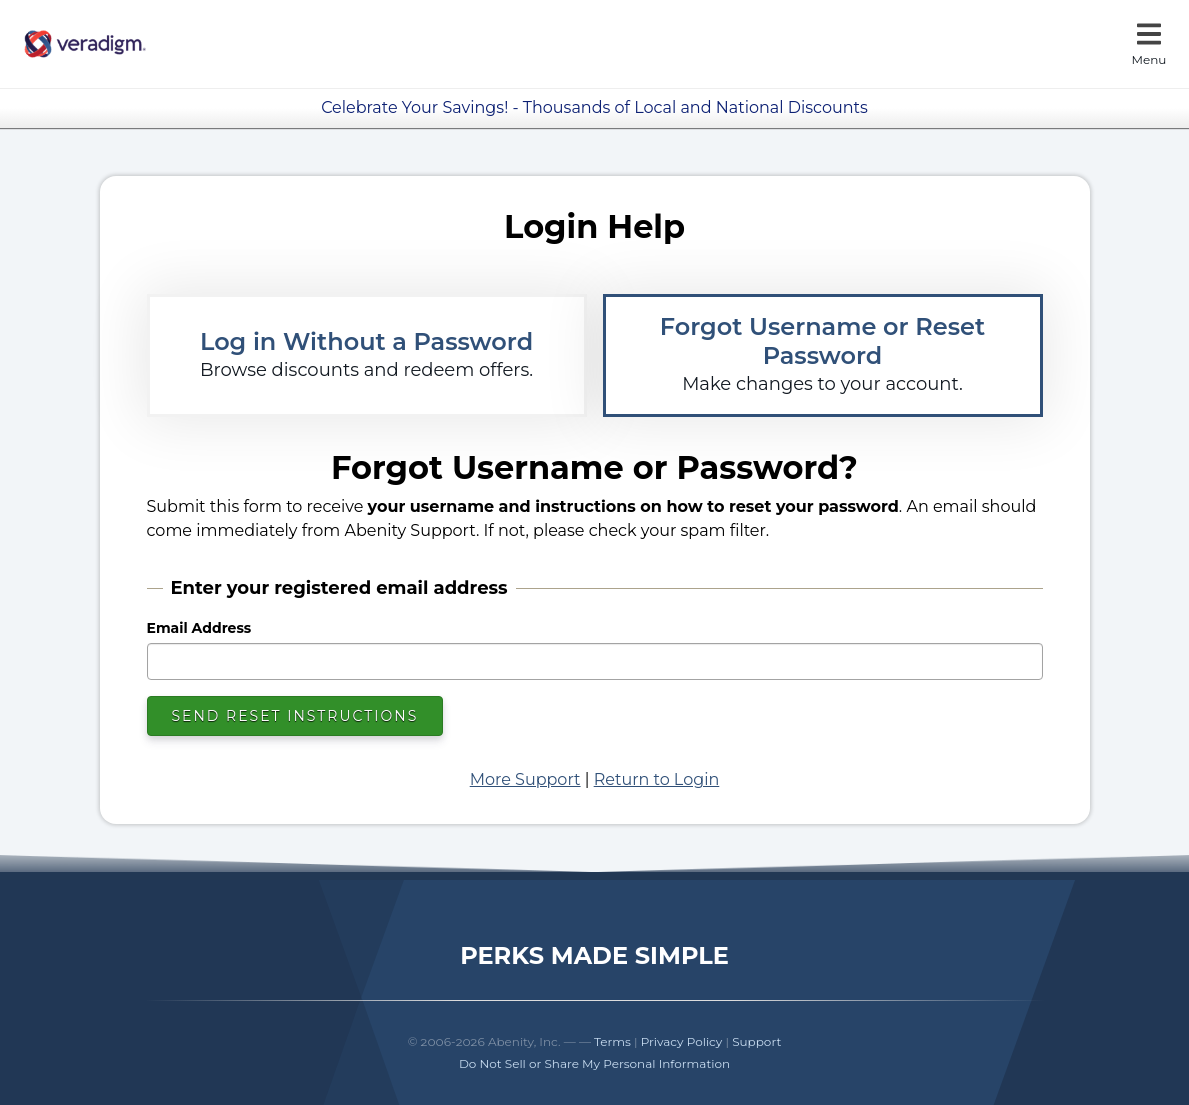 Image resolution: width=1189 pixels, height=1105 pixels. What do you see at coordinates (594, 1063) in the screenshot?
I see `Do Not Sell or Share My Personal Information` at bounding box center [594, 1063].